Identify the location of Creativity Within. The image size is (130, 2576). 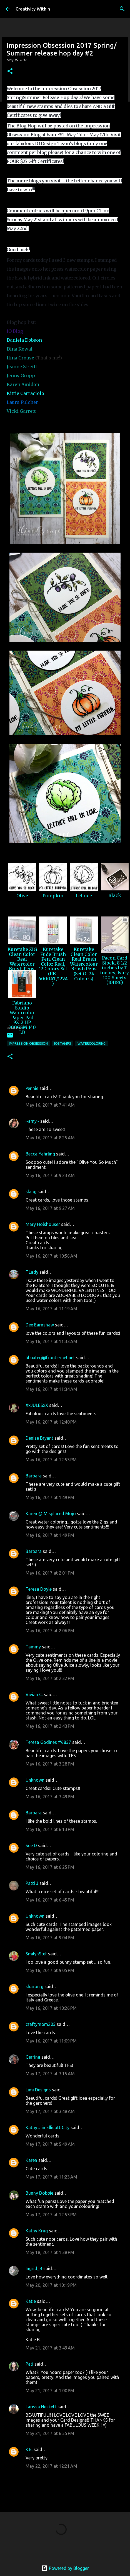
(33, 8).